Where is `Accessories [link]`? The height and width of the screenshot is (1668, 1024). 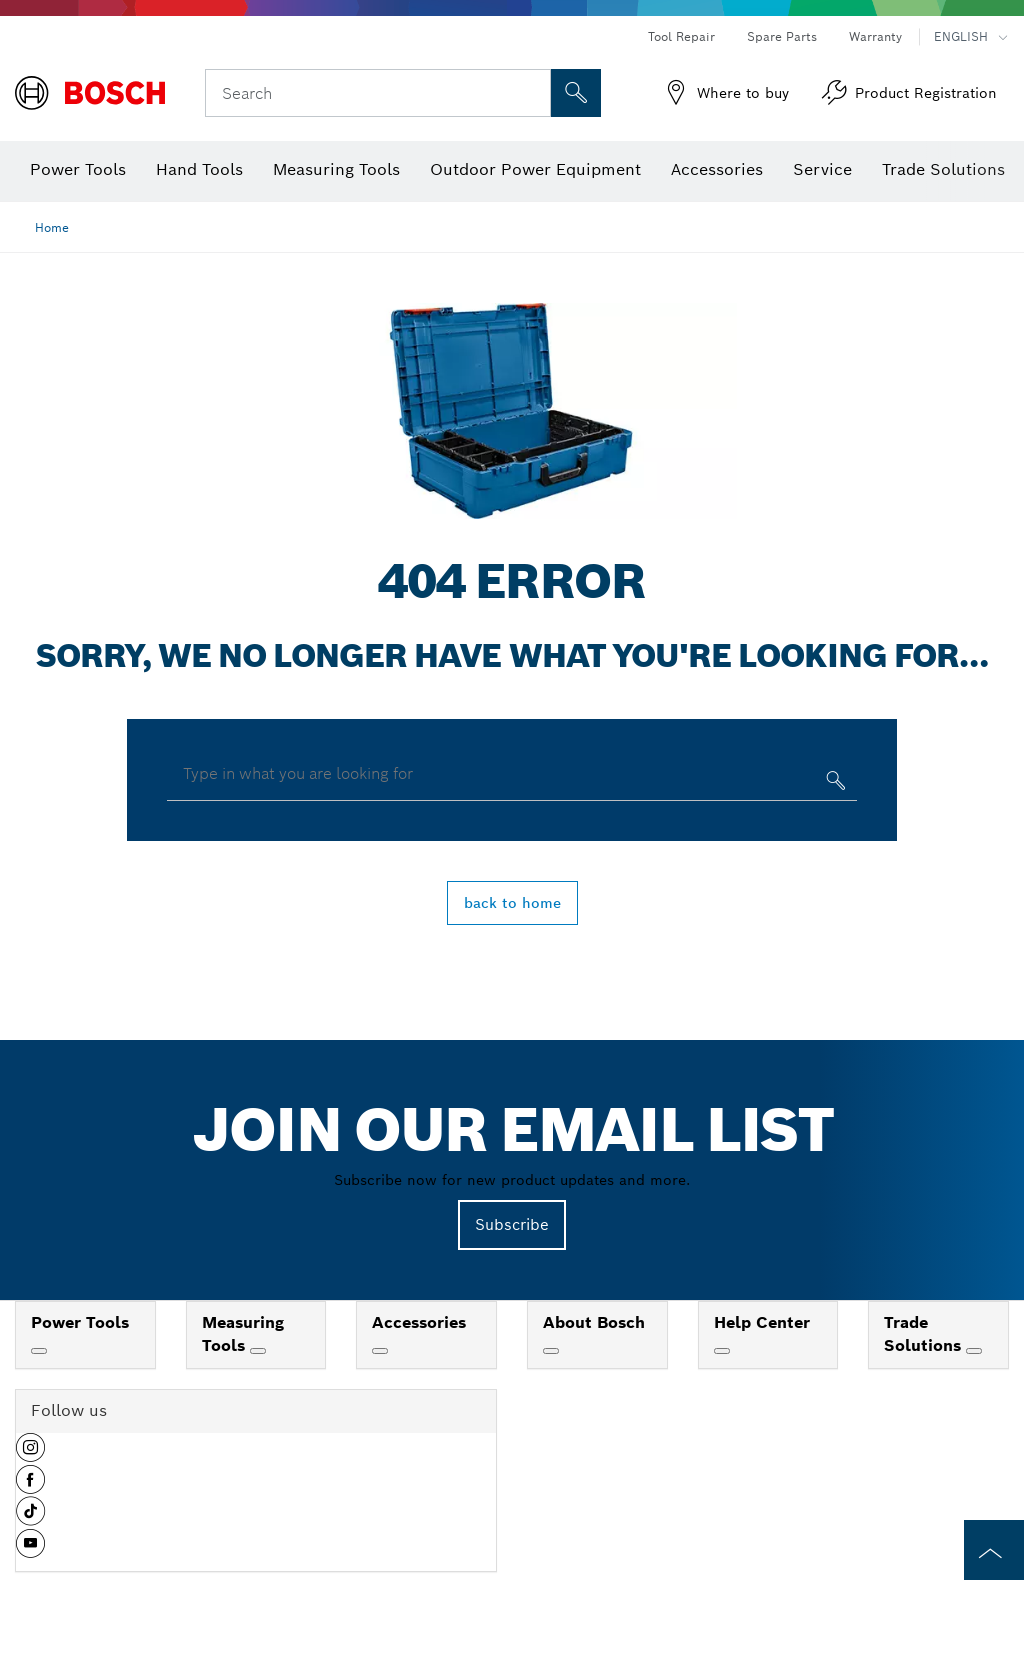 Accessories [link] is located at coordinates (419, 1322).